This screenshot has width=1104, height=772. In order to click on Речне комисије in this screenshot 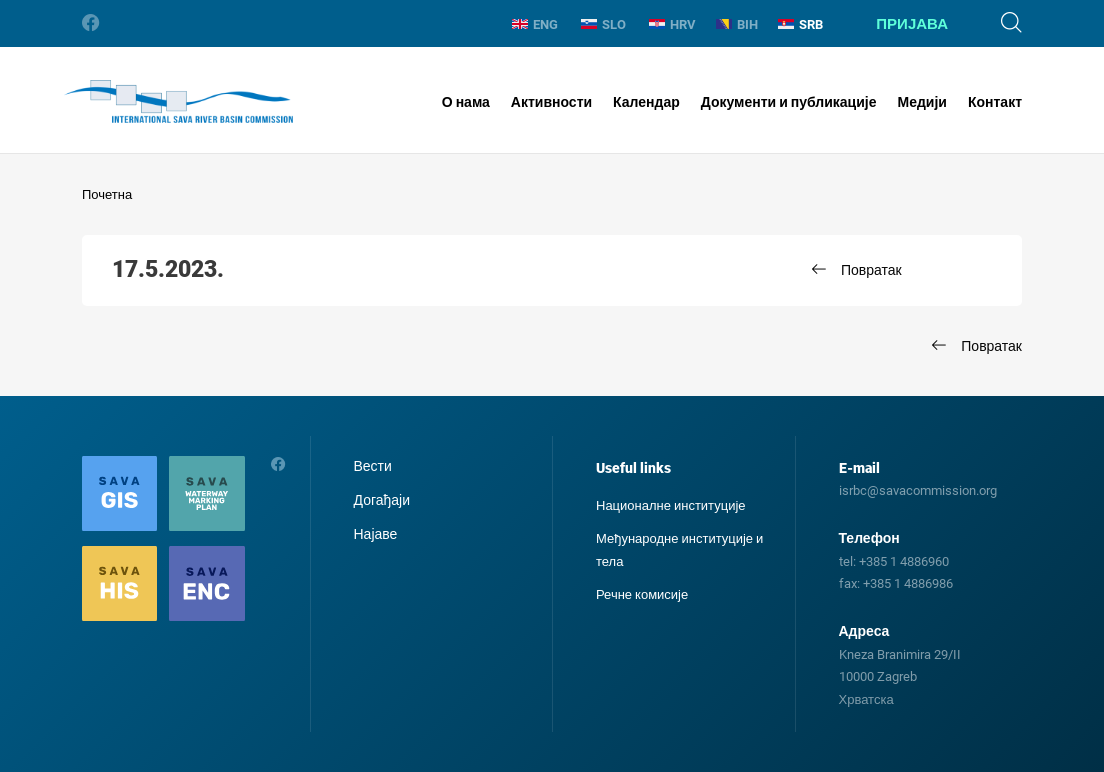, I will do `click(642, 594)`.